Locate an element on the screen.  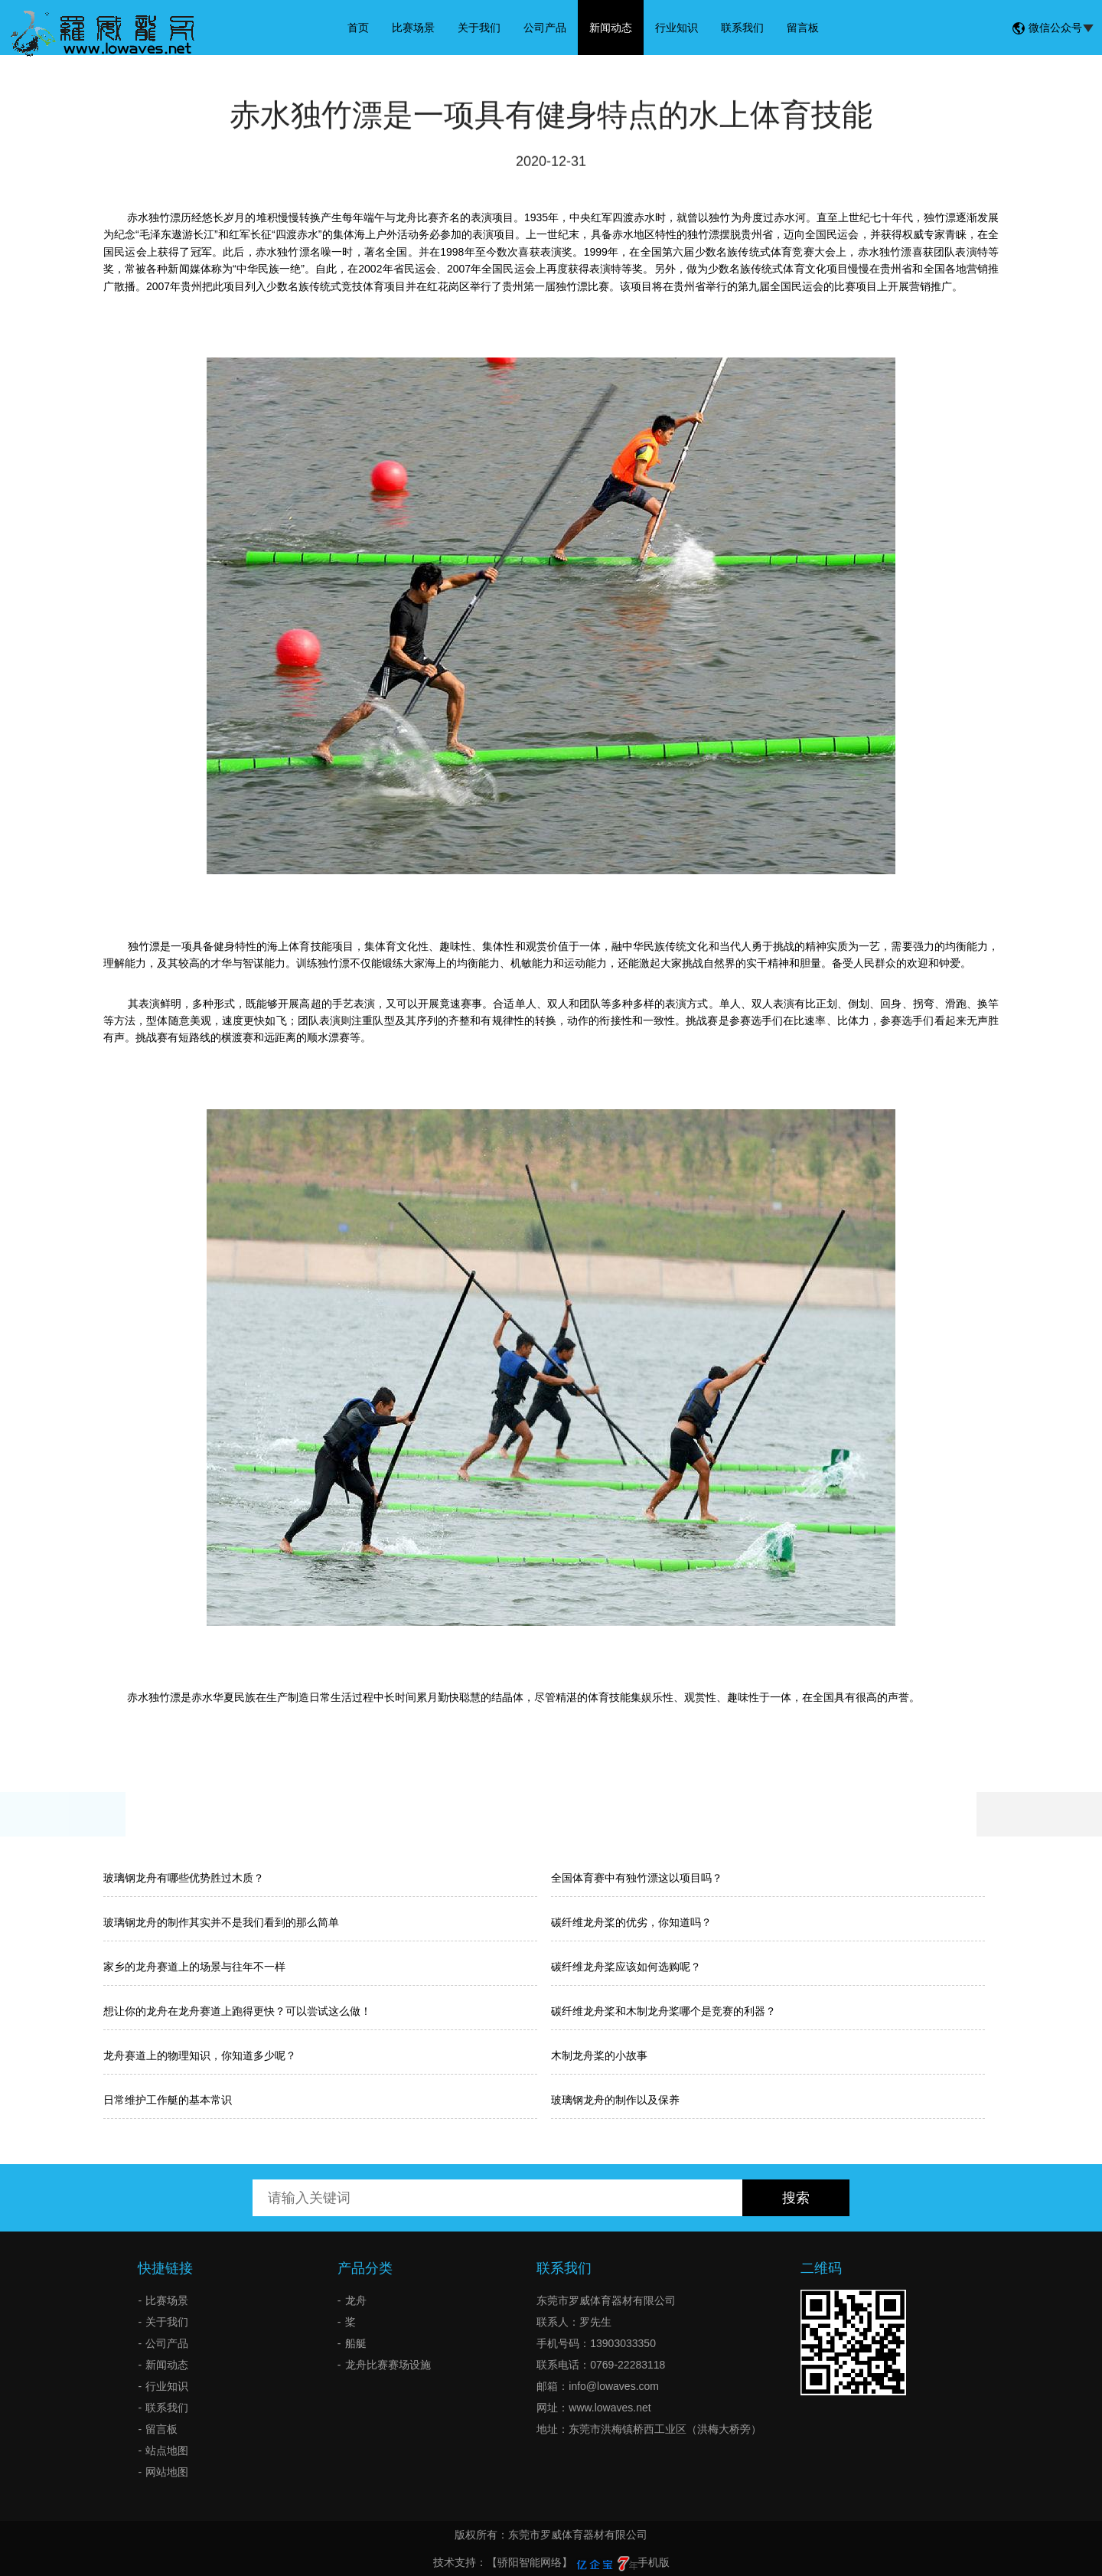
碳纤维龙舟桨和木制龙舟桨哪个是竞赛的利器？ is located at coordinates (663, 2011).